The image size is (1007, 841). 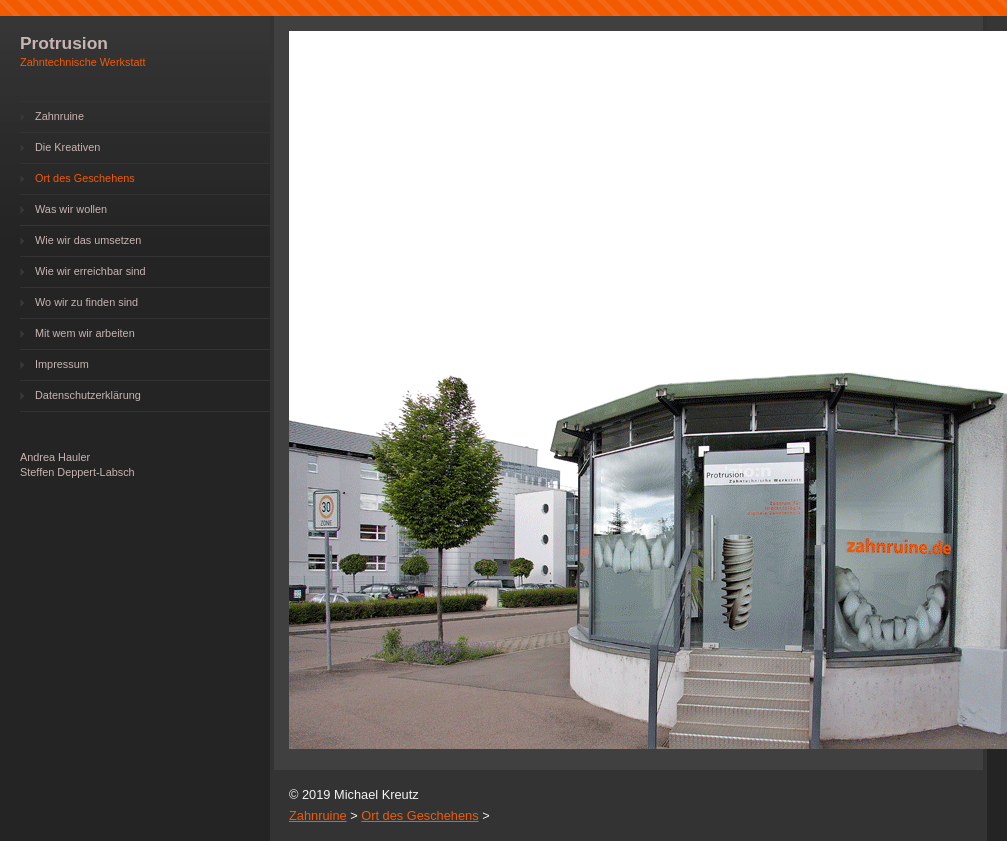 What do you see at coordinates (88, 240) in the screenshot?
I see `Wie wir das umsetzen` at bounding box center [88, 240].